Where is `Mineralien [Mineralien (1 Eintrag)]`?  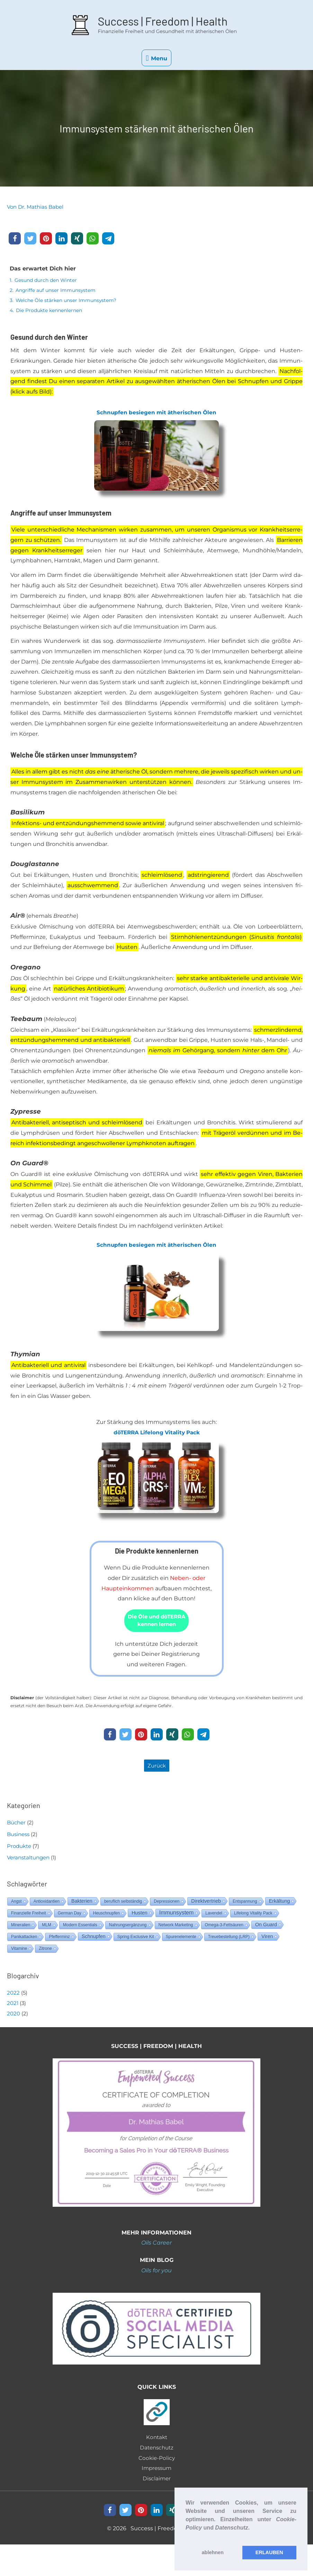
Mineralien [Mineralien (1 Eintrag)] is located at coordinates (20, 1927).